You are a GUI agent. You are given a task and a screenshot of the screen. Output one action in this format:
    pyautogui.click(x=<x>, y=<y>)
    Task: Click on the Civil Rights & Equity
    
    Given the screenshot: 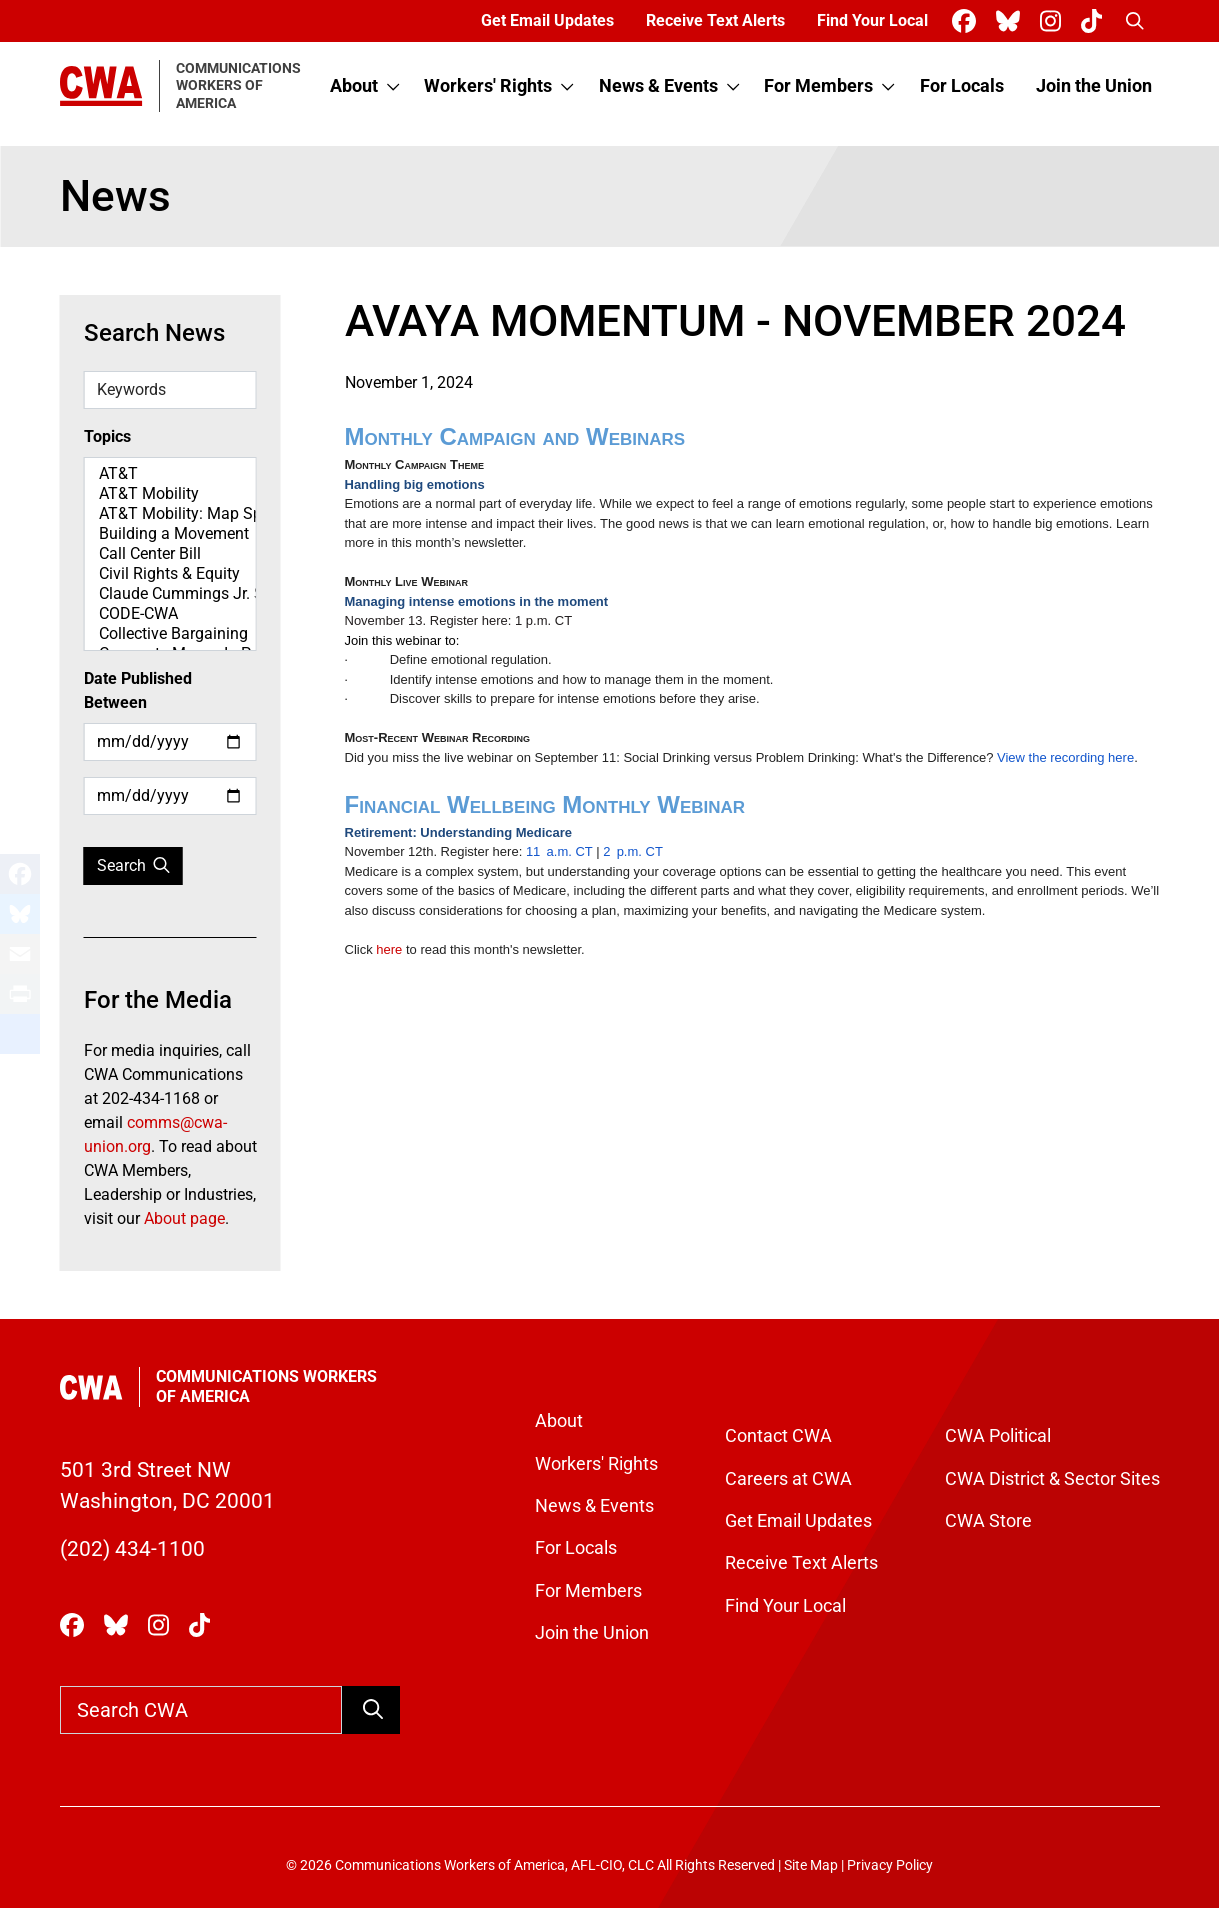 What is the action you would take?
    pyautogui.click(x=170, y=574)
    